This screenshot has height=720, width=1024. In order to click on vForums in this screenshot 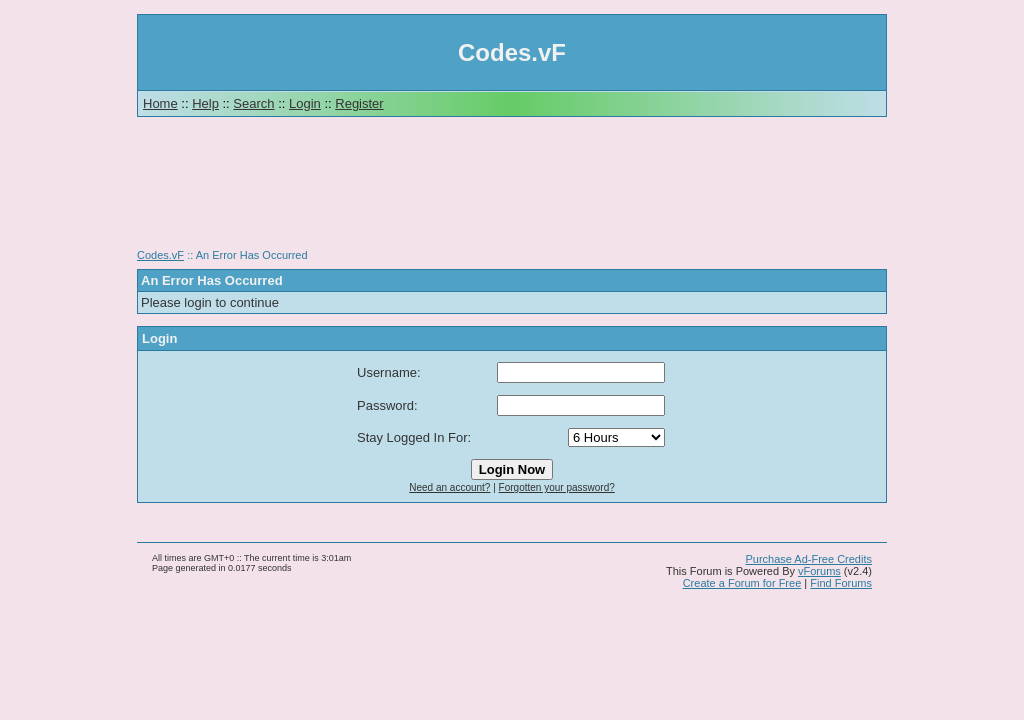, I will do `click(819, 571)`.